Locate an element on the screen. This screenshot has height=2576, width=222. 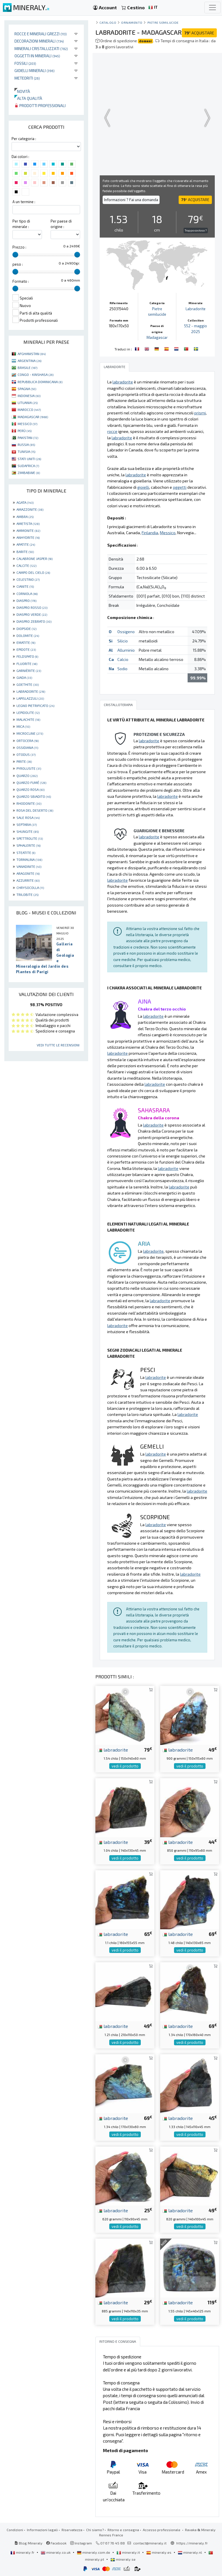
CONGO - KINSHASA is located at coordinates (35, 374).